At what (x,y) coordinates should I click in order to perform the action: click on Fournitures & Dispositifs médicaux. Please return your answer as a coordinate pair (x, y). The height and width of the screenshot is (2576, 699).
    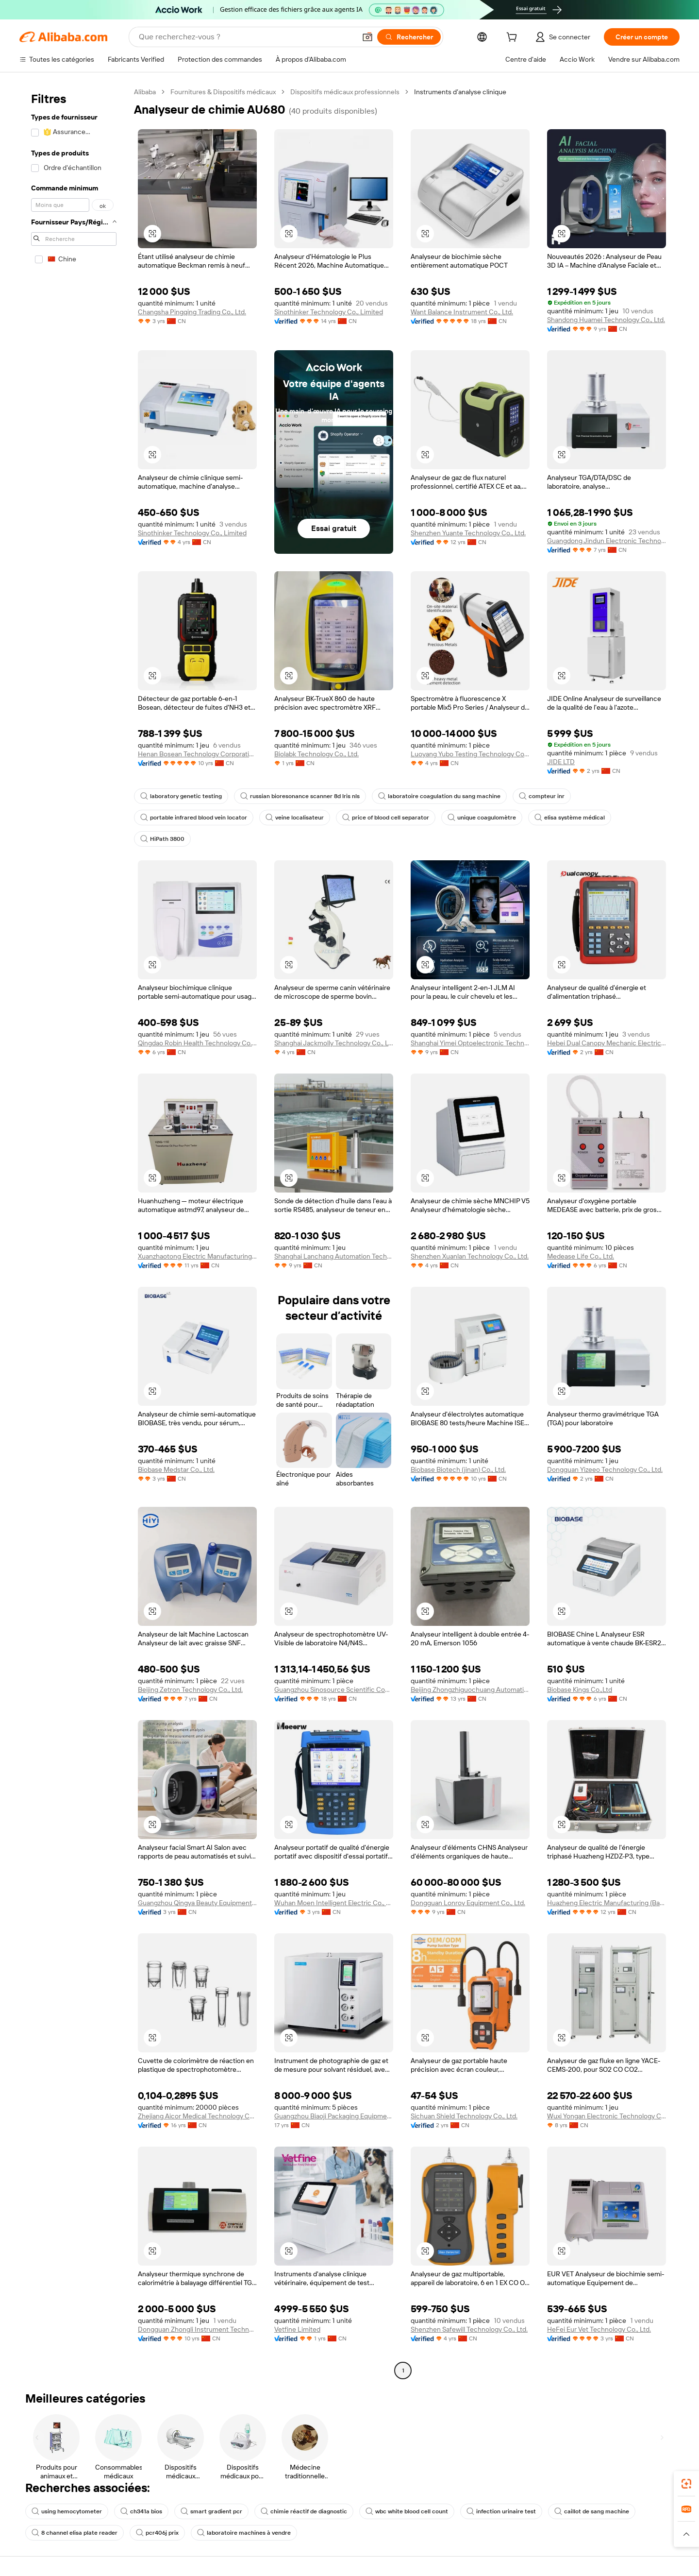
    Looking at the image, I should click on (223, 92).